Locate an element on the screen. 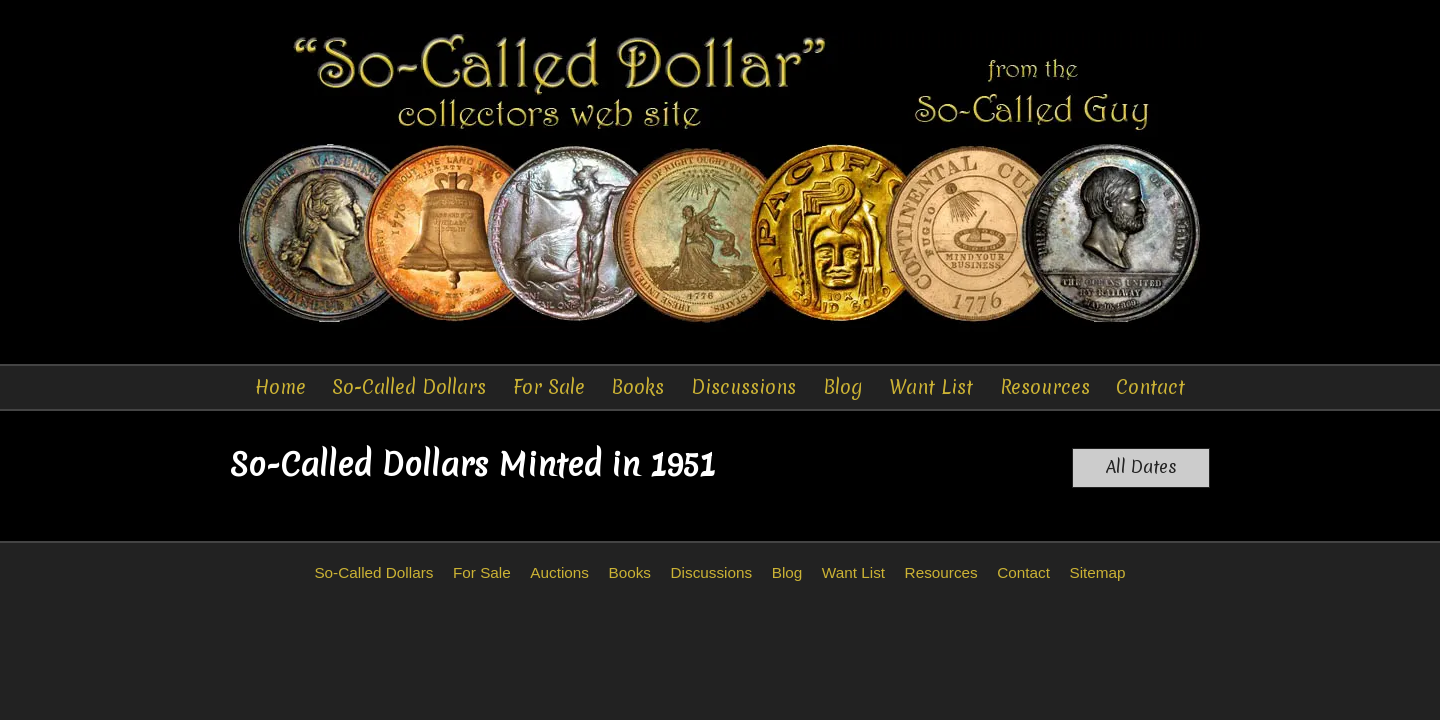 The width and height of the screenshot is (1440, 720). Resources is located at coordinates (1045, 387).